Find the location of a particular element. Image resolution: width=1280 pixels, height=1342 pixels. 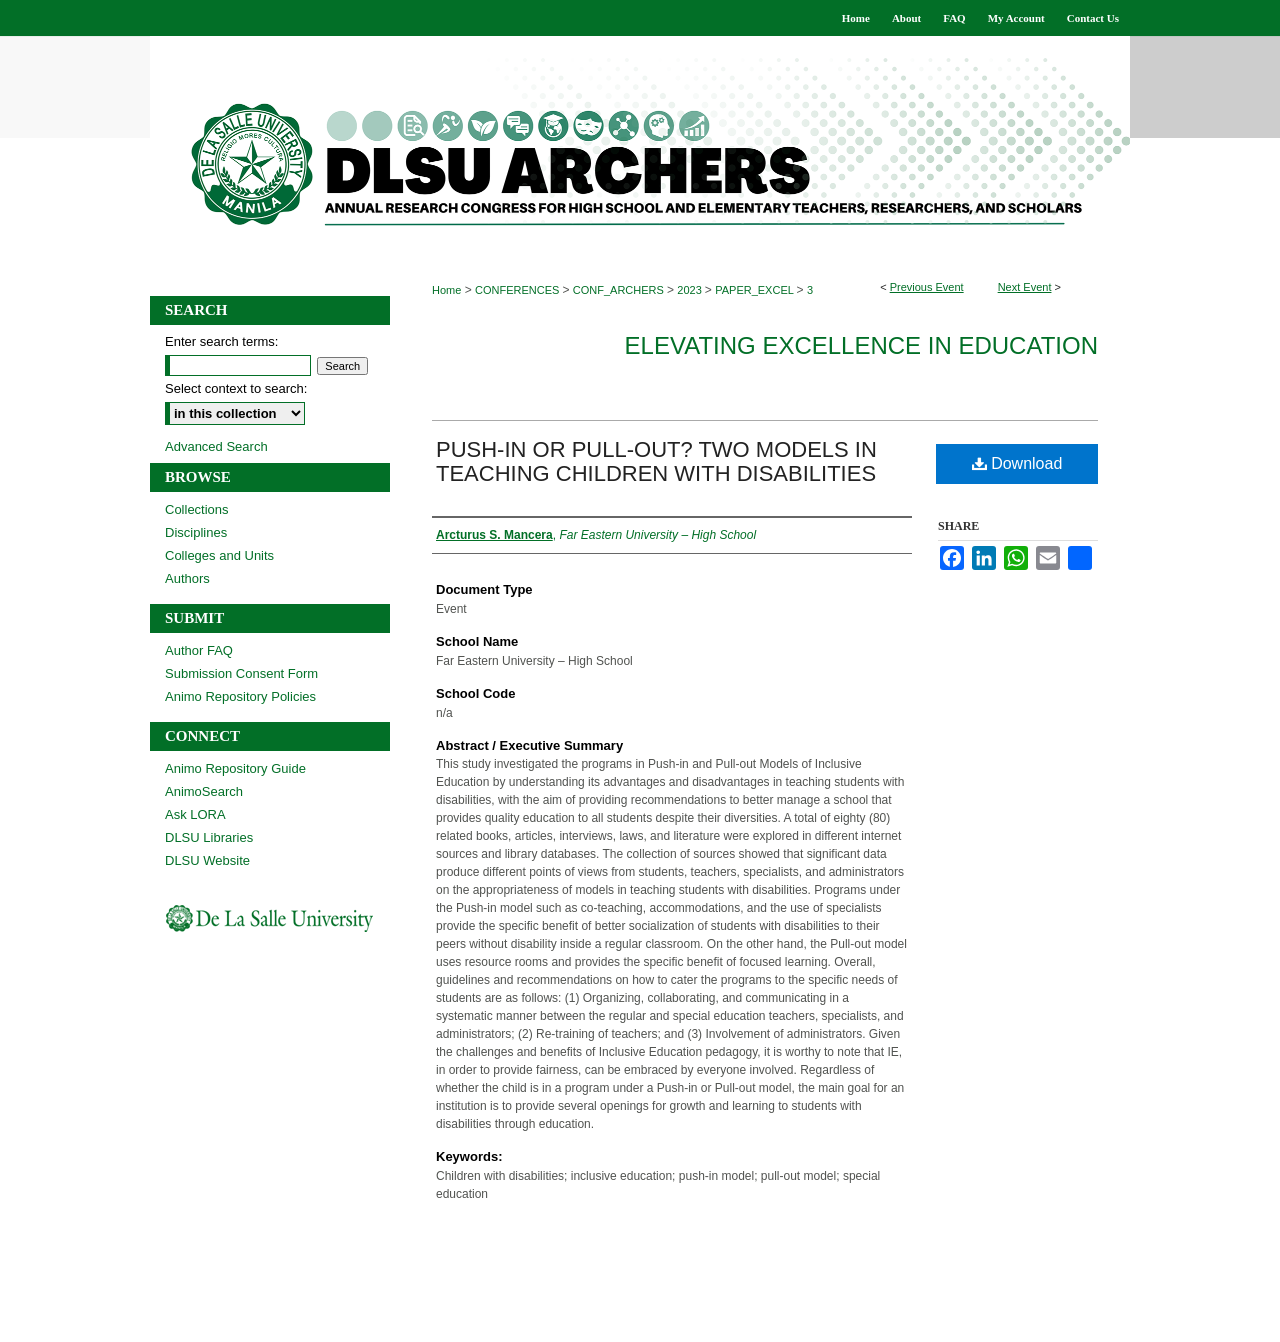

Author FAQ is located at coordinates (199, 650).